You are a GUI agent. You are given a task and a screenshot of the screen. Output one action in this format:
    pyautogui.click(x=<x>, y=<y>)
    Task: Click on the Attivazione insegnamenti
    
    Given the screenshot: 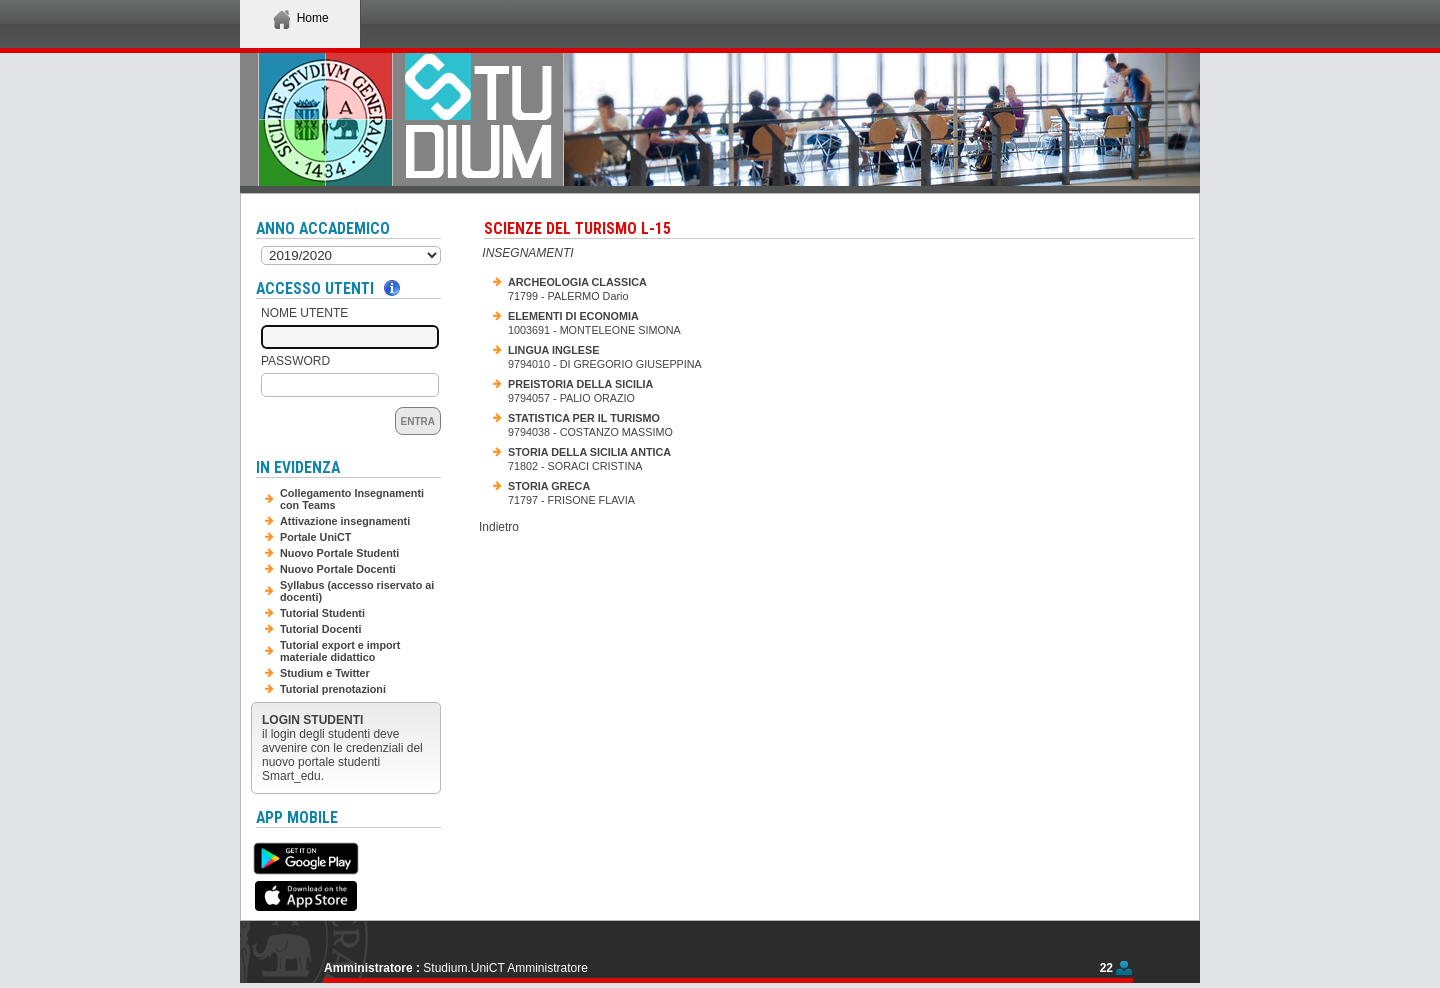 What is the action you would take?
    pyautogui.click(x=345, y=521)
    